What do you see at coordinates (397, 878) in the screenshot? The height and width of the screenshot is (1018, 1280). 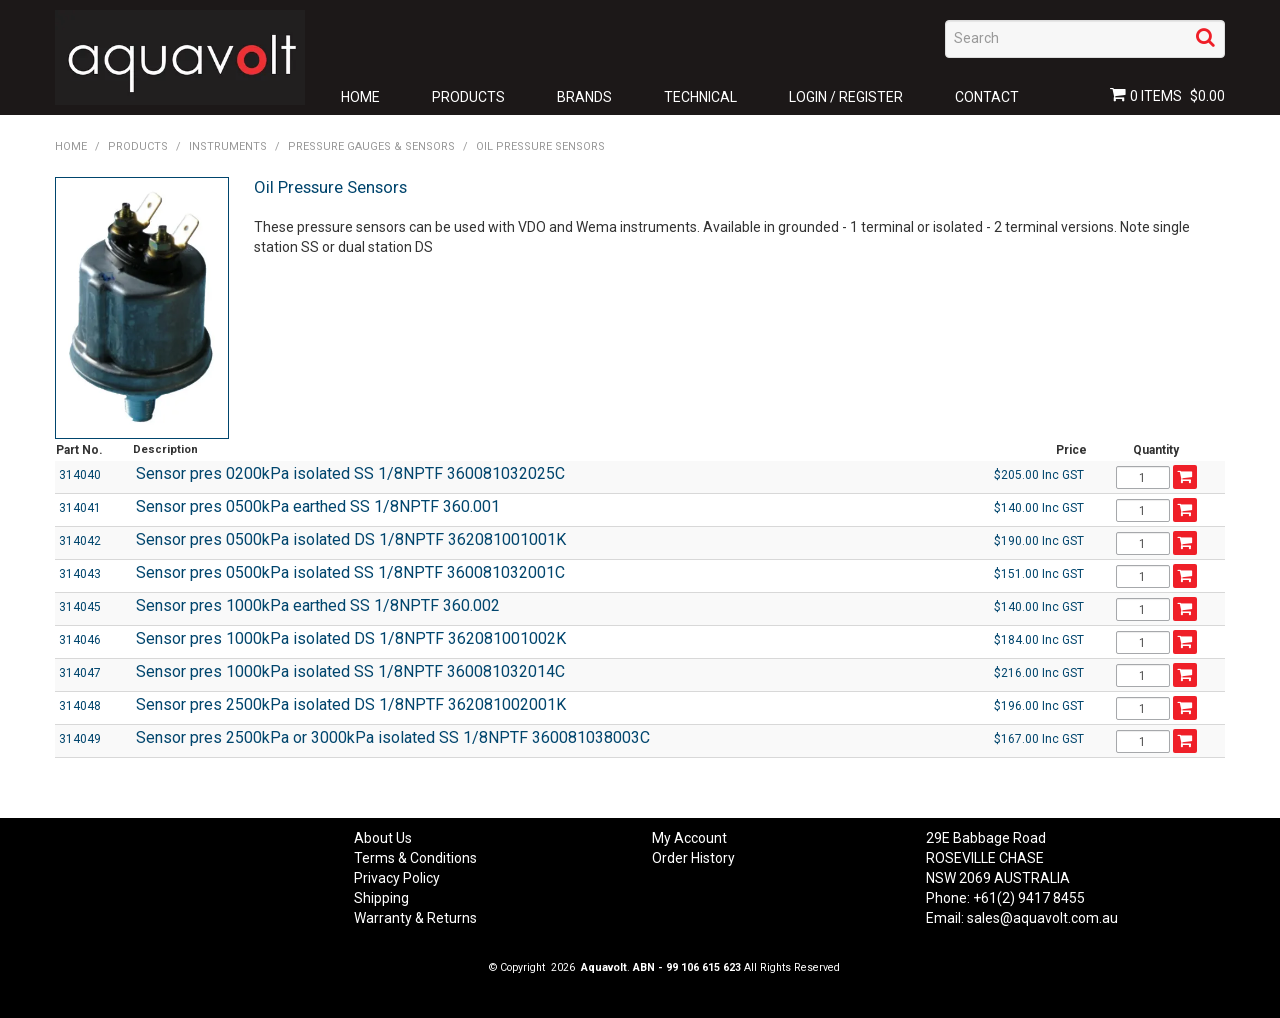 I see `Privacy Policy` at bounding box center [397, 878].